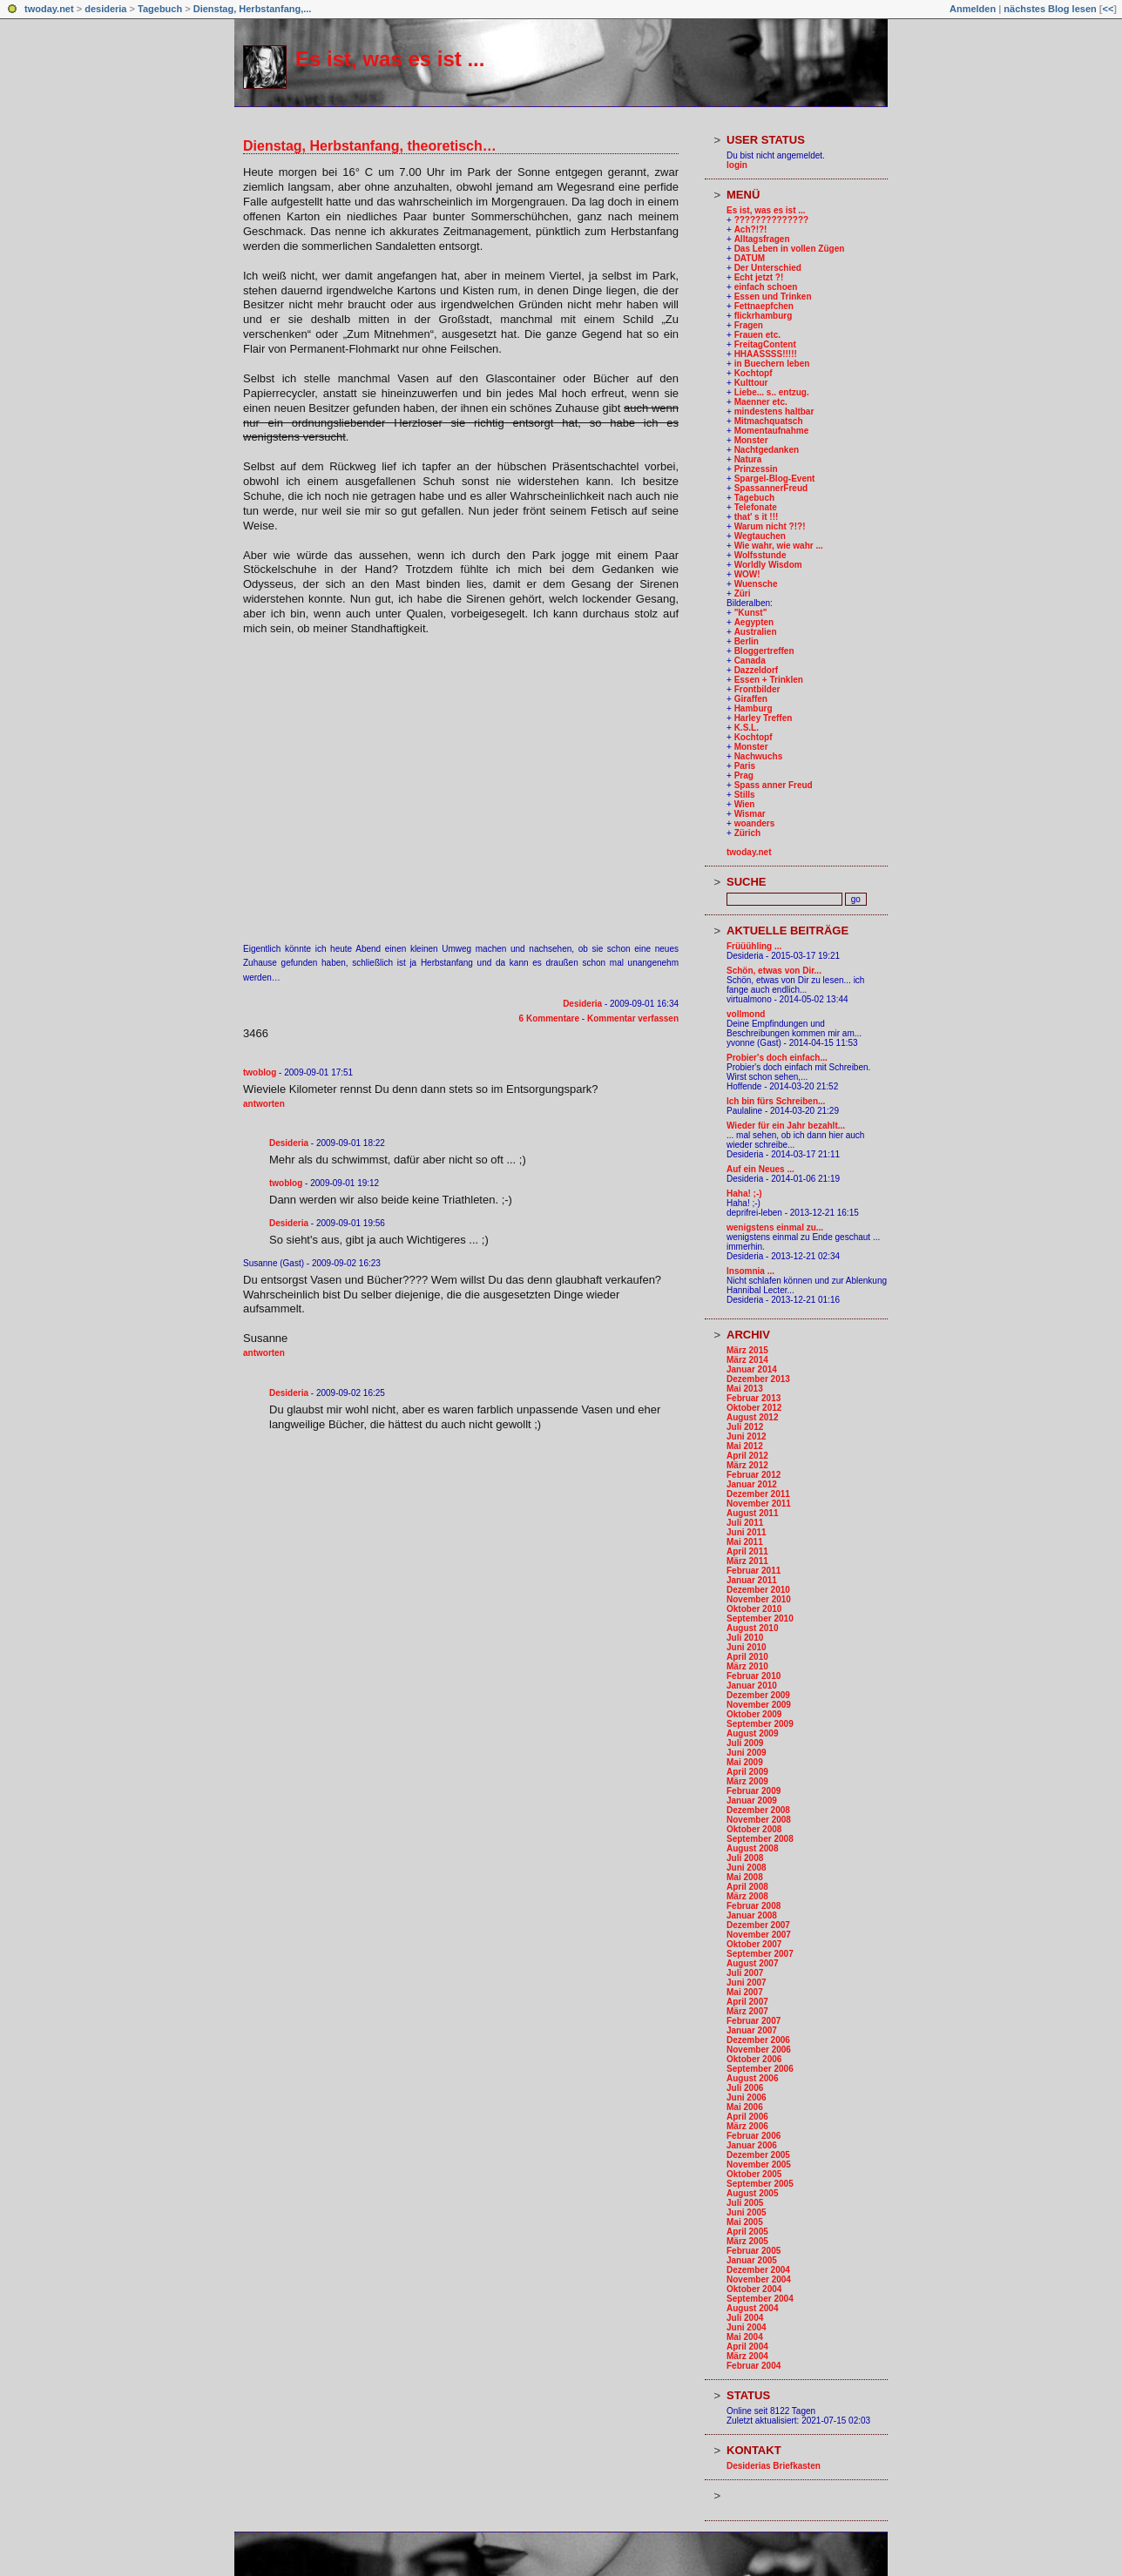 This screenshot has height=2576, width=1122. What do you see at coordinates (746, 1014) in the screenshot?
I see `vollmond` at bounding box center [746, 1014].